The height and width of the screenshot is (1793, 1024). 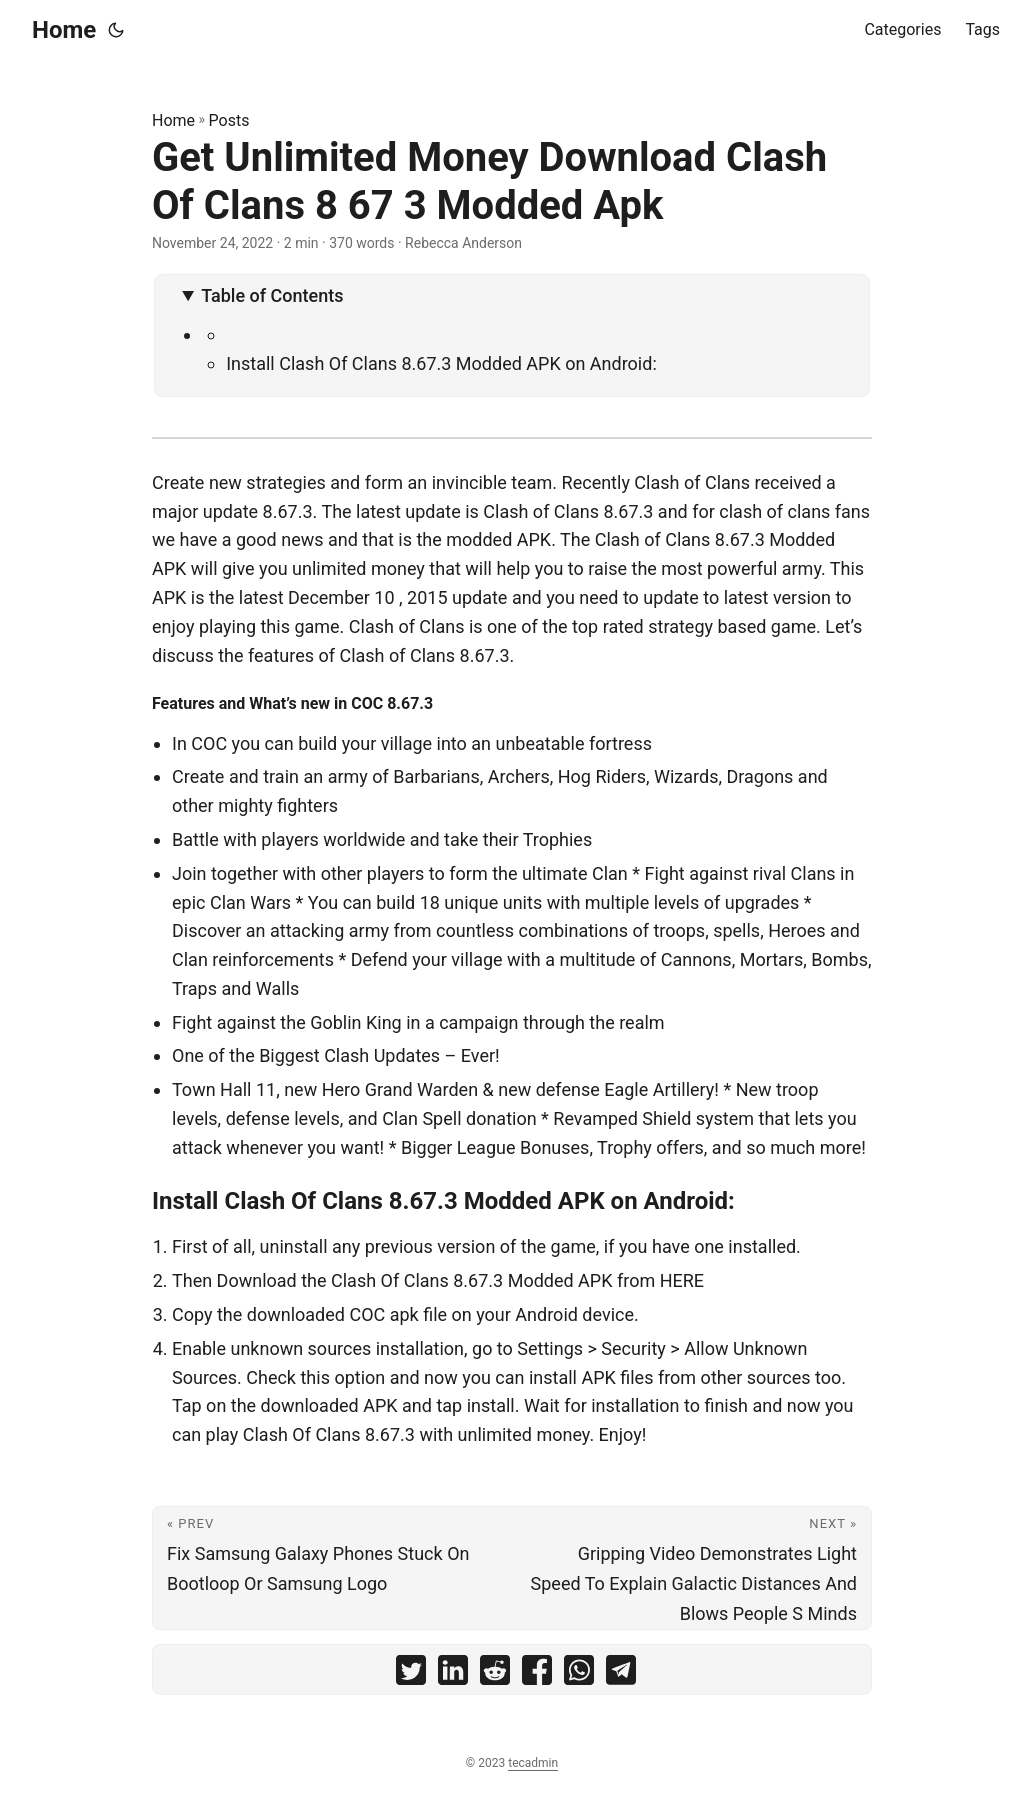 I want to click on [share Get Unlimited Money Download Clash Of Clans 8 67 3 Modded Apk on twitter], so click(x=411, y=1674).